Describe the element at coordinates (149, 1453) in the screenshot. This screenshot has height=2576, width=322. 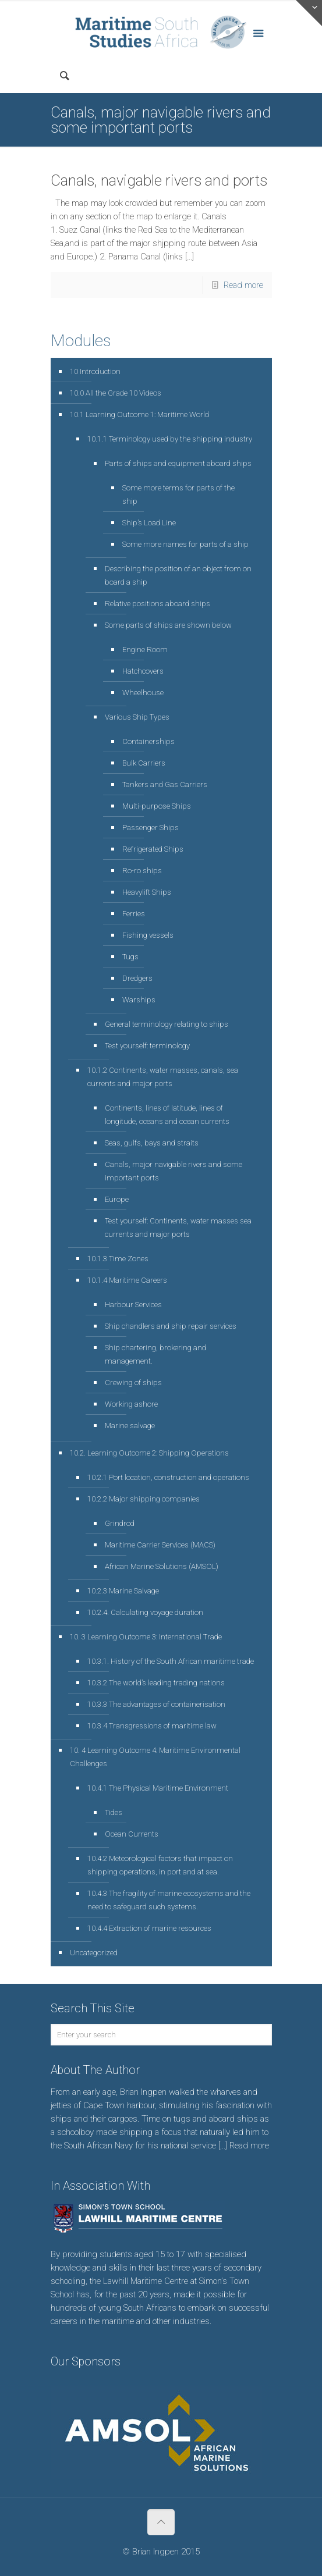
I see `10.2. Learning Outcome 2: Shipping Operations` at that location.